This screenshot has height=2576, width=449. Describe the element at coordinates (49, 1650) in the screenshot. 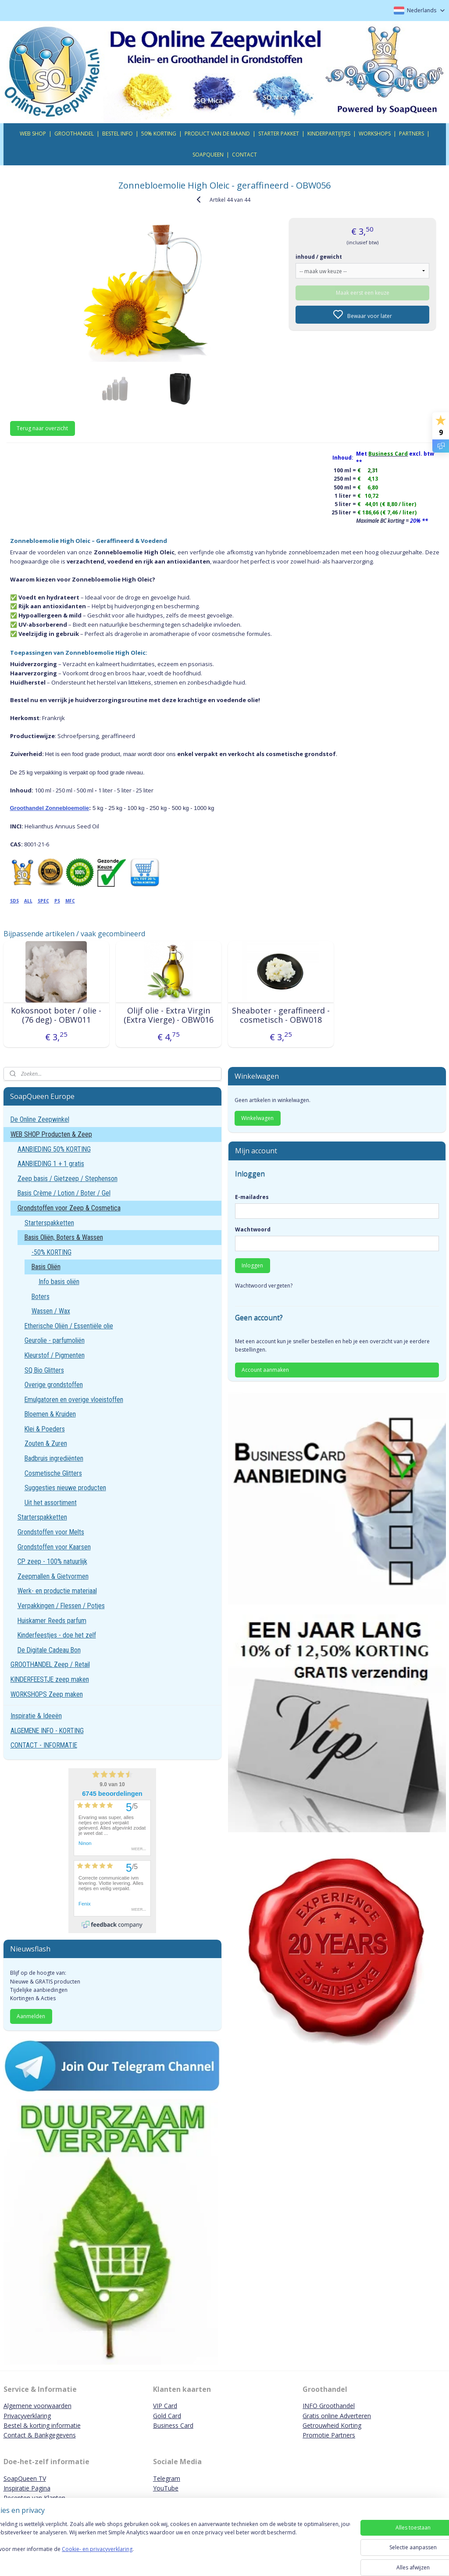

I see `De Digitale Cadeau Bon` at that location.